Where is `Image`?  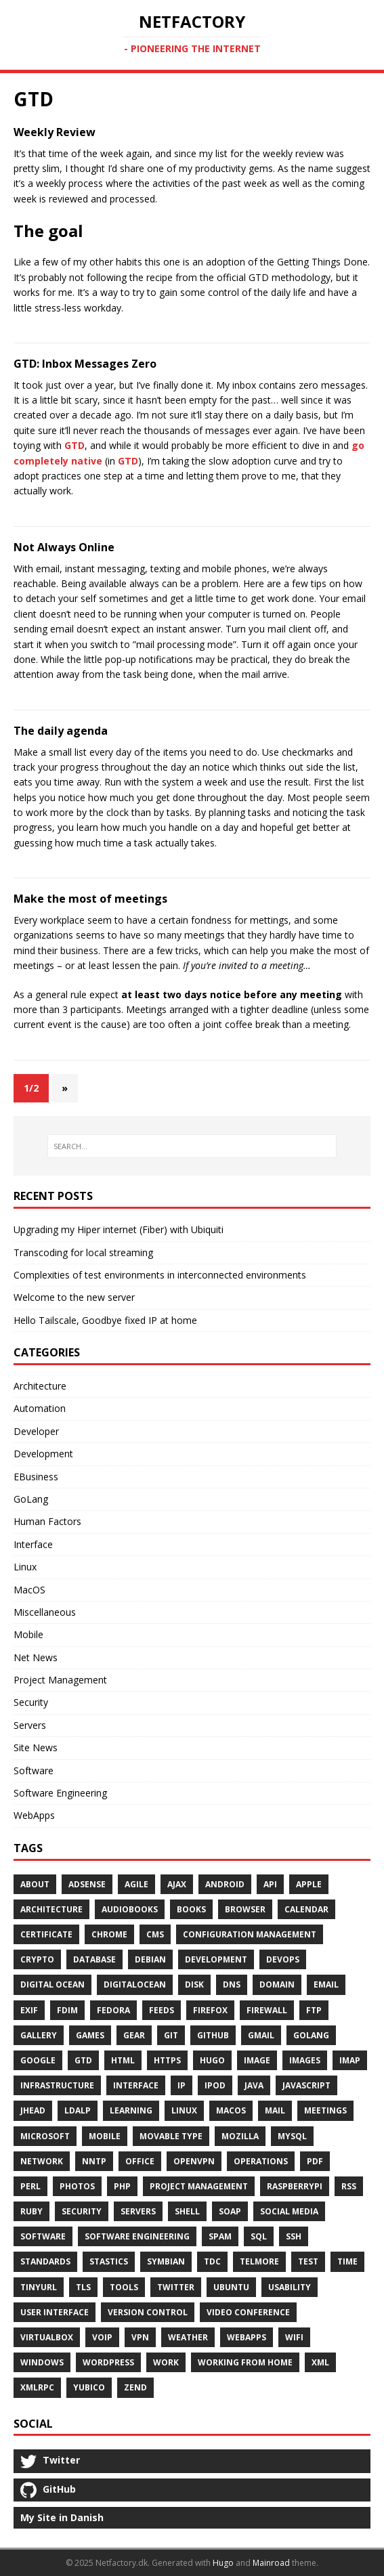
Image is located at coordinates (257, 2060).